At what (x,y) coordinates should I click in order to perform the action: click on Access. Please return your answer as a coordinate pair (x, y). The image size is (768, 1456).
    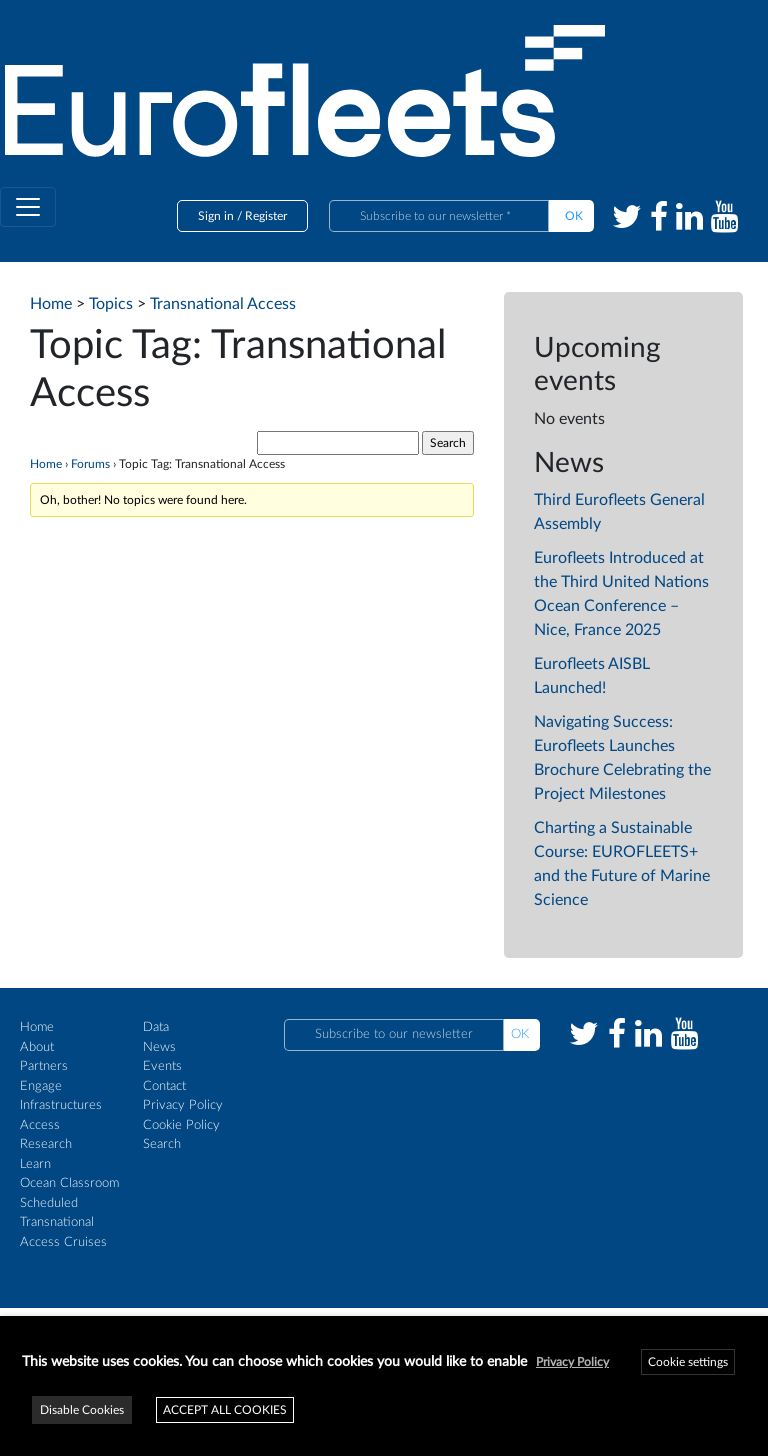
    Looking at the image, I should click on (40, 1125).